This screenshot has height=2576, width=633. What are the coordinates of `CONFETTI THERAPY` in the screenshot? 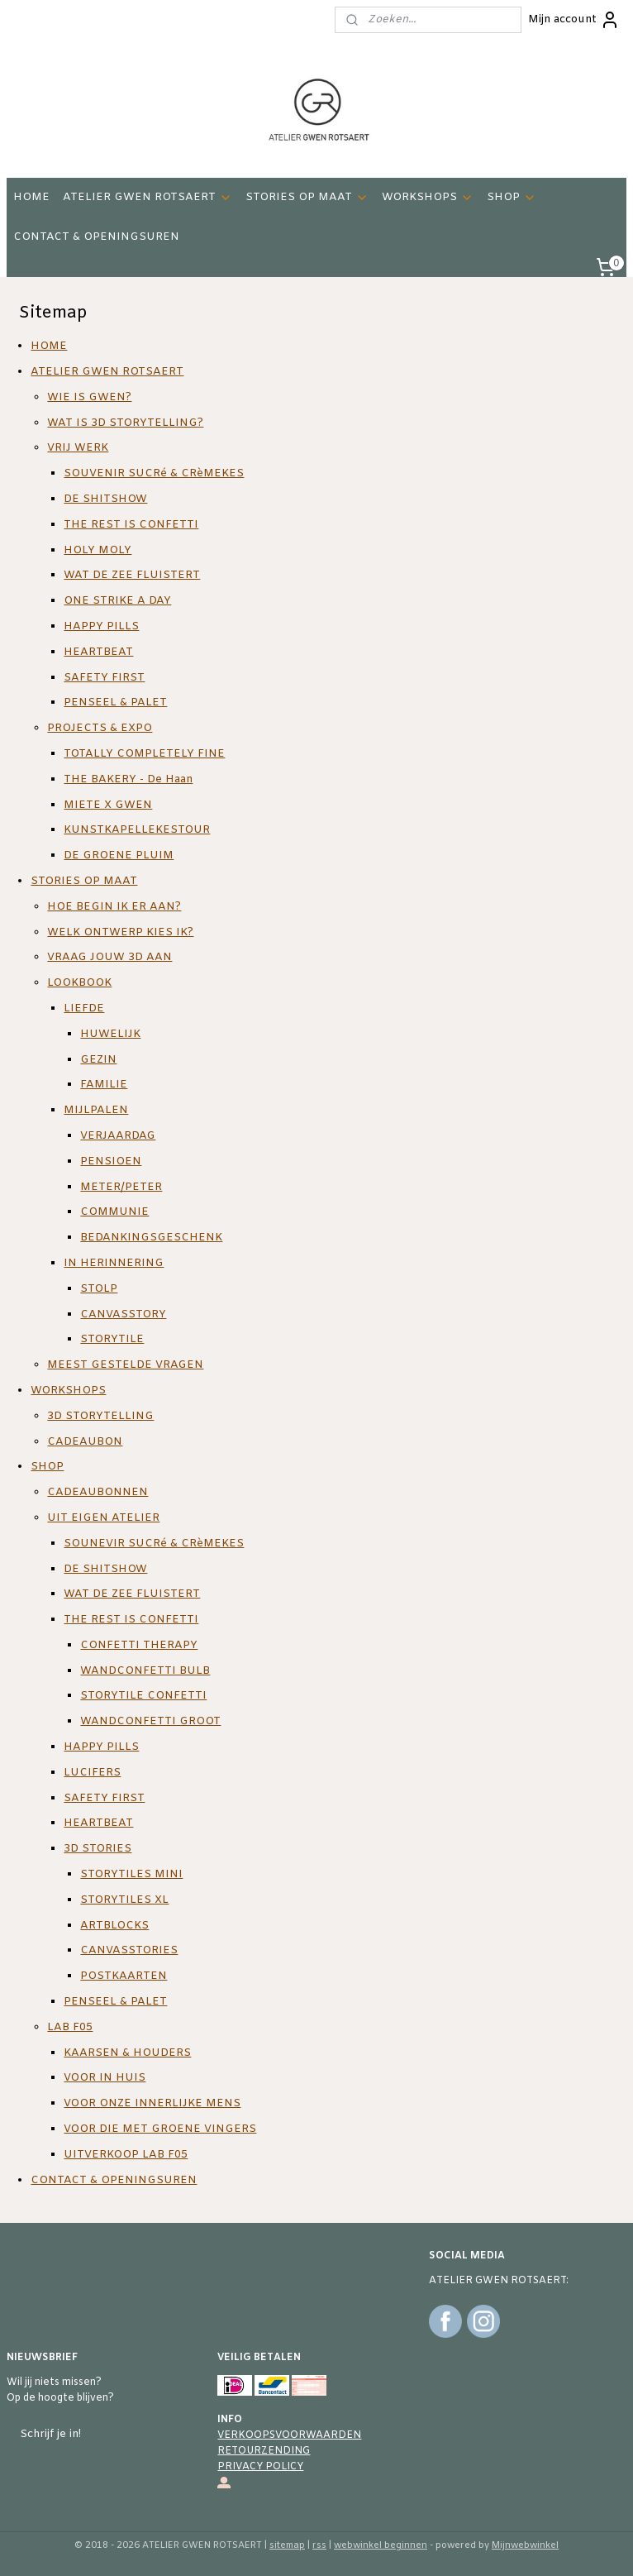 It's located at (139, 1645).